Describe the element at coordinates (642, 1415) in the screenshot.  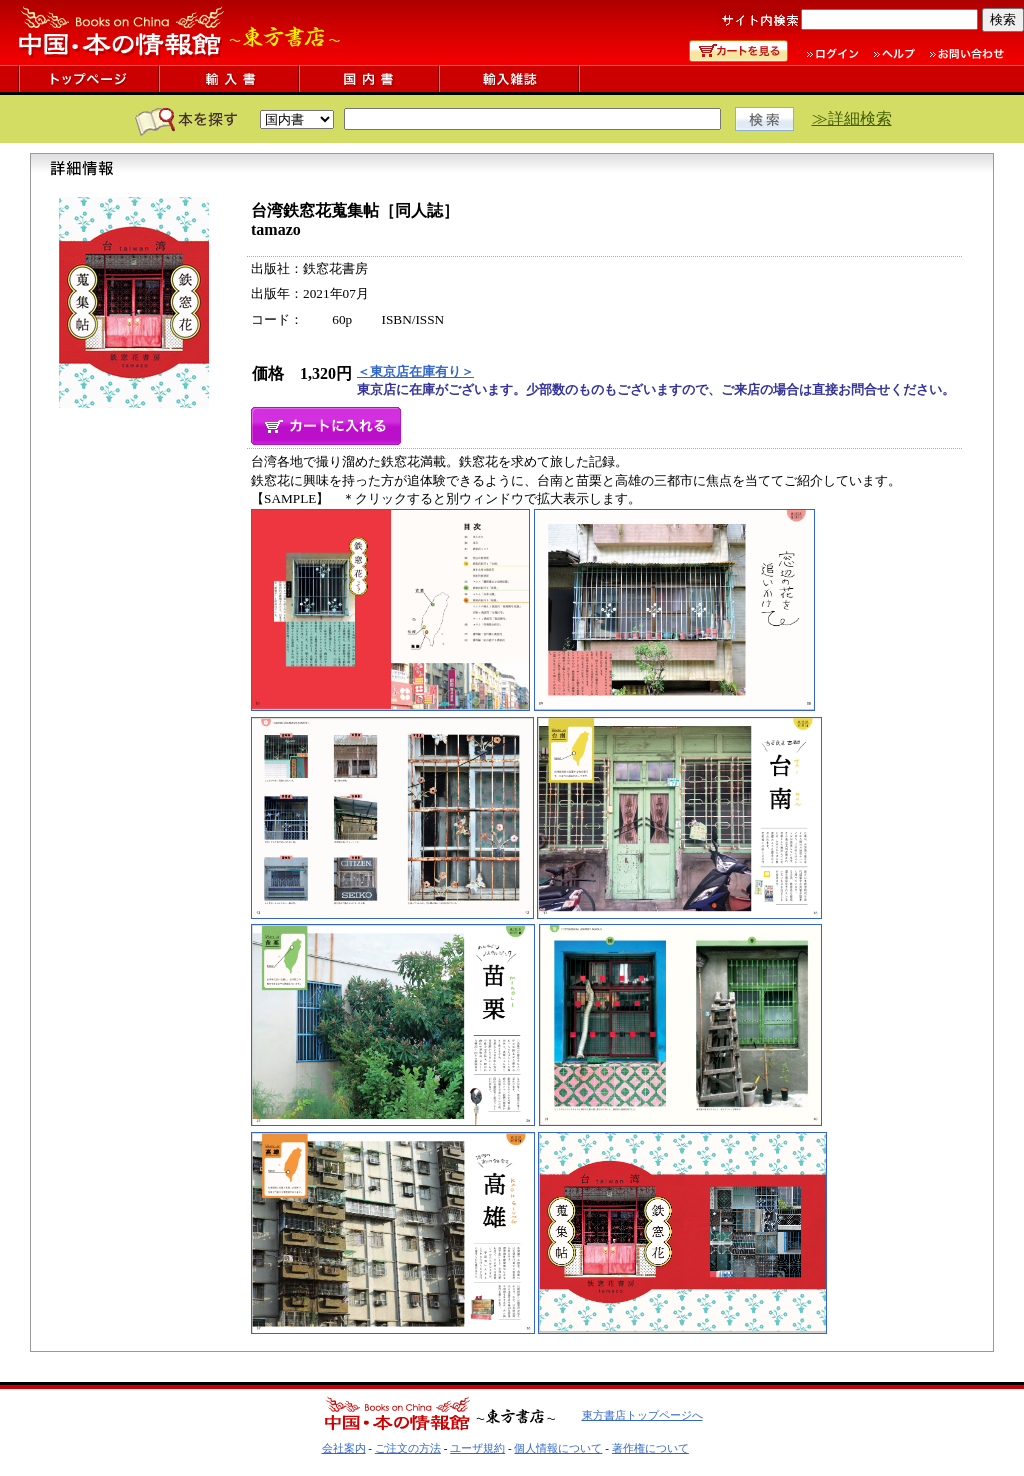
I see `東方書店トップページへ` at that location.